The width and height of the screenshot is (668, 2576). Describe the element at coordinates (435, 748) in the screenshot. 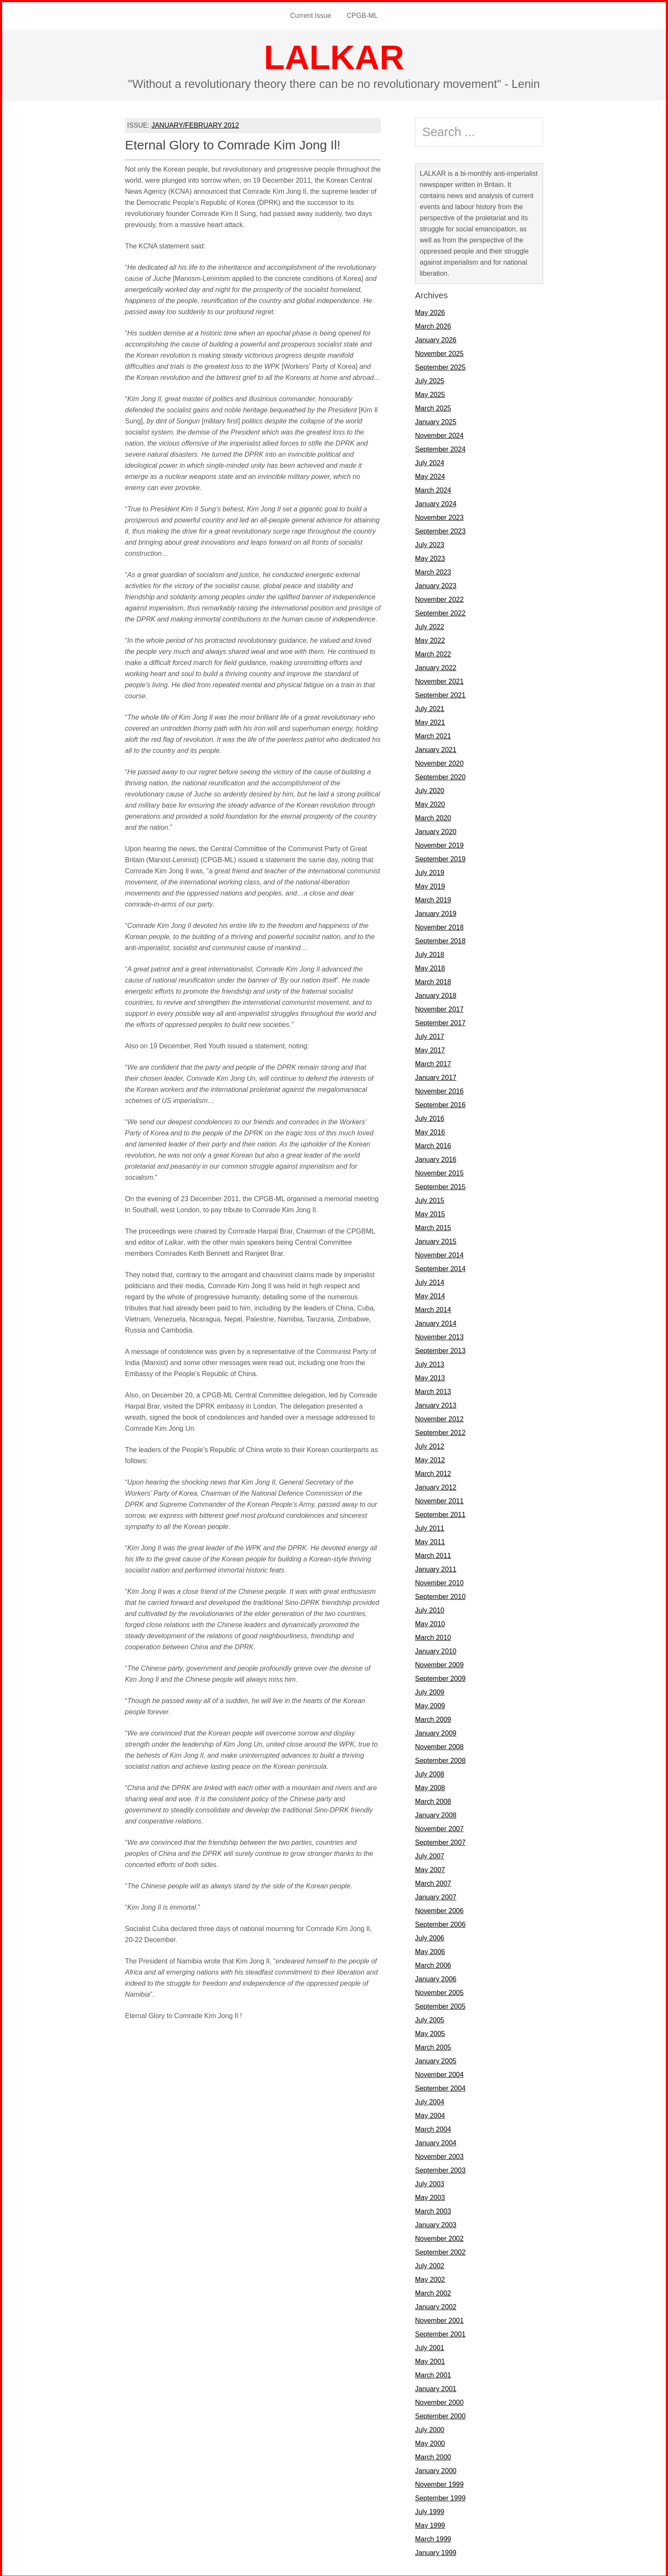

I see `January 2021` at that location.